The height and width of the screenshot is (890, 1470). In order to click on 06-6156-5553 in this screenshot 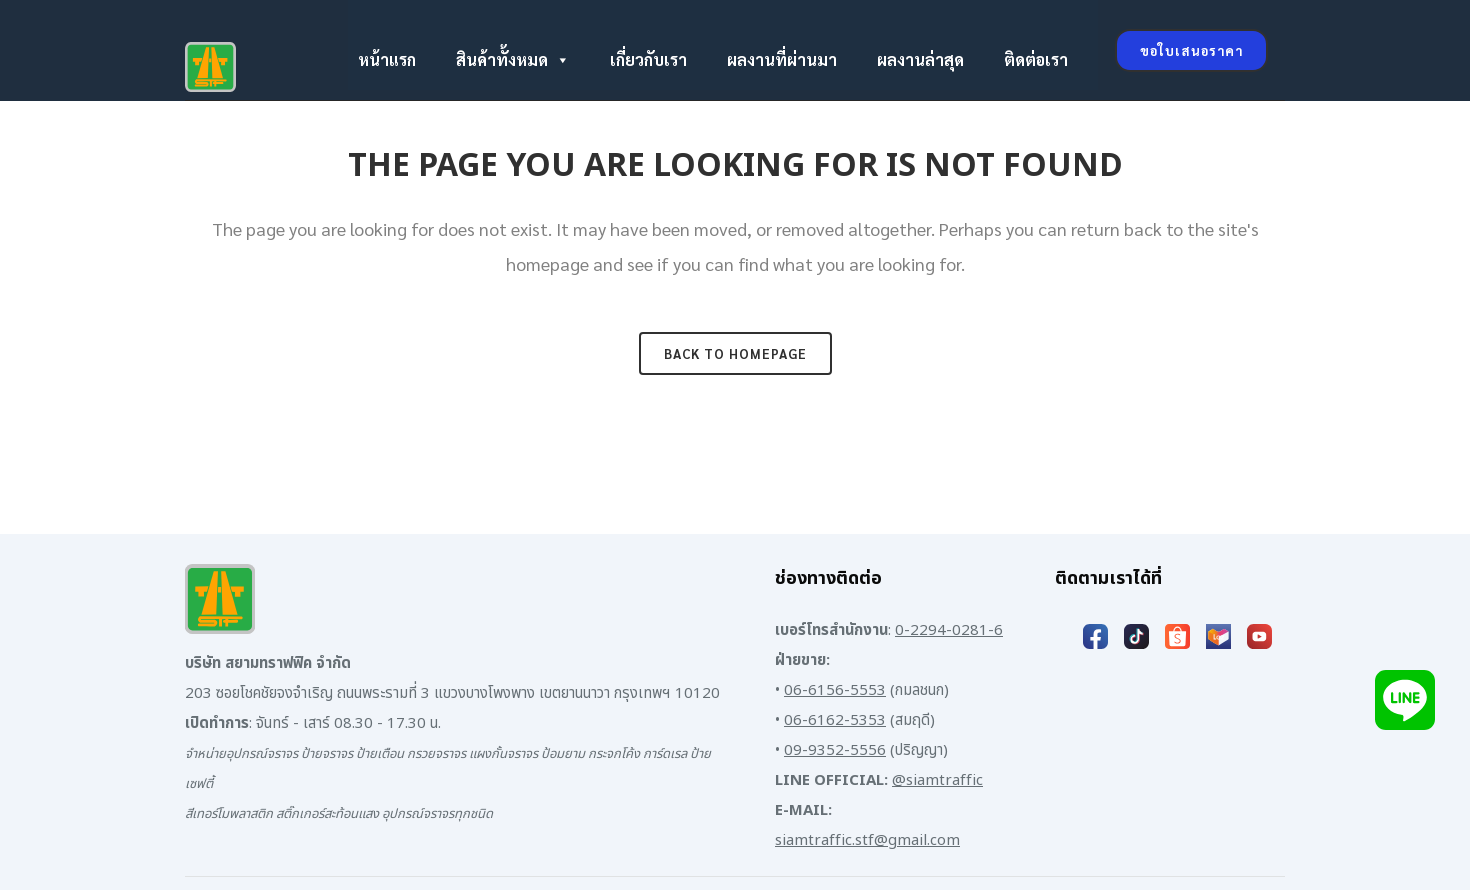, I will do `click(835, 690)`.